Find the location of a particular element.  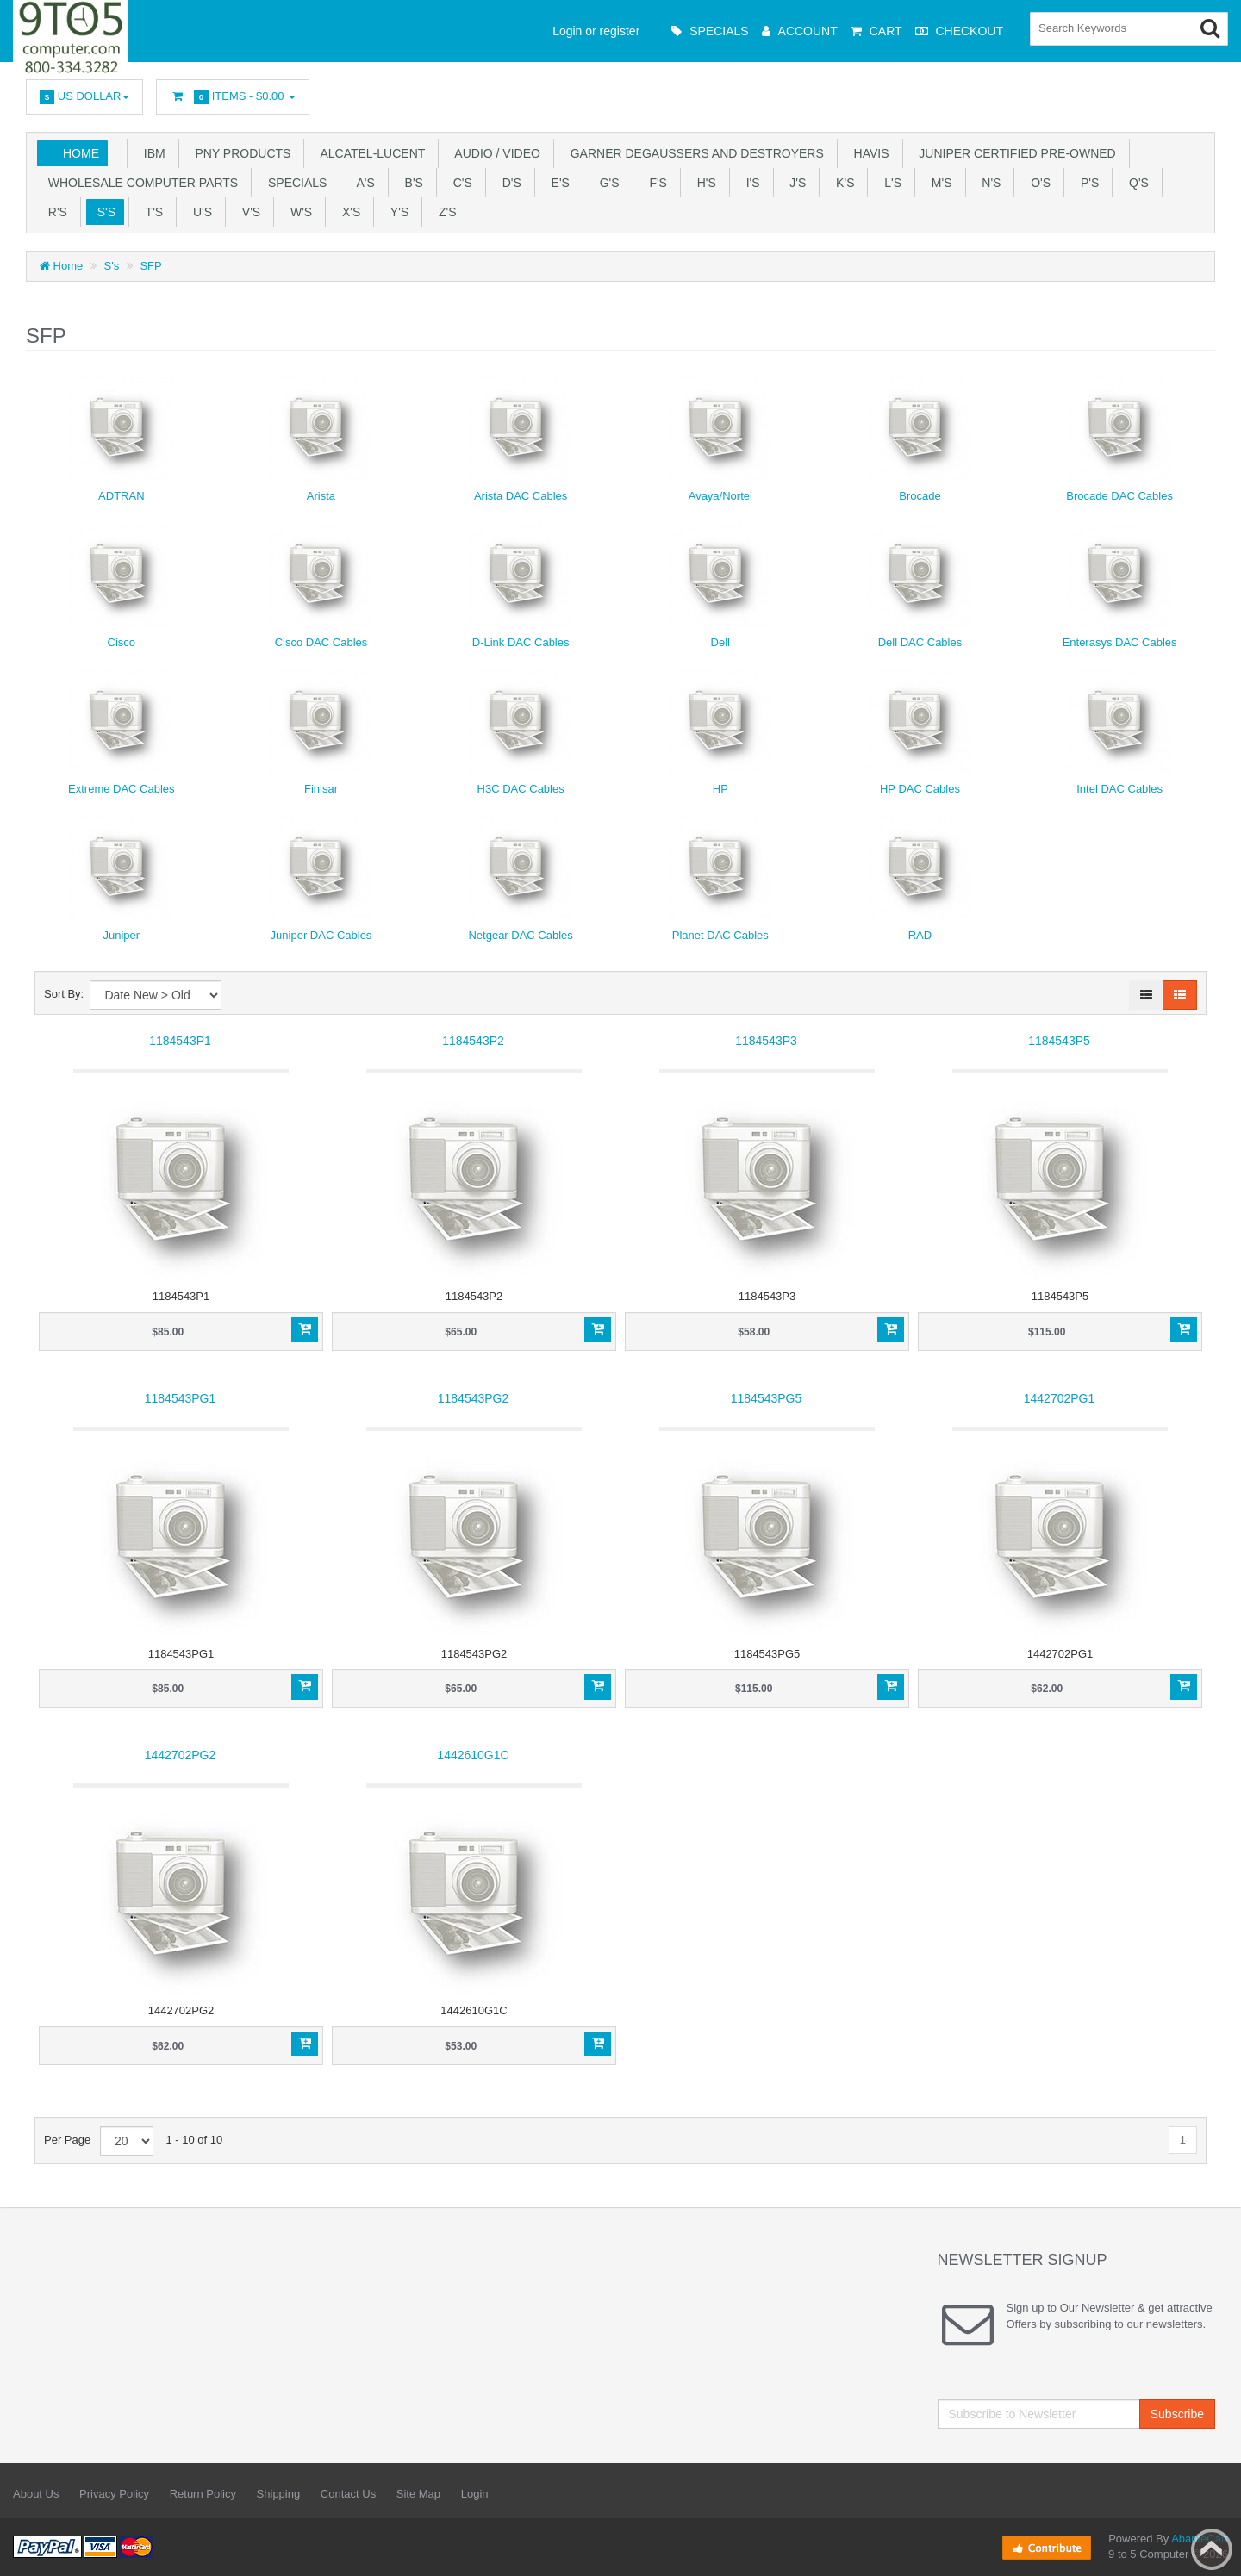

Shipping is located at coordinates (279, 2493).